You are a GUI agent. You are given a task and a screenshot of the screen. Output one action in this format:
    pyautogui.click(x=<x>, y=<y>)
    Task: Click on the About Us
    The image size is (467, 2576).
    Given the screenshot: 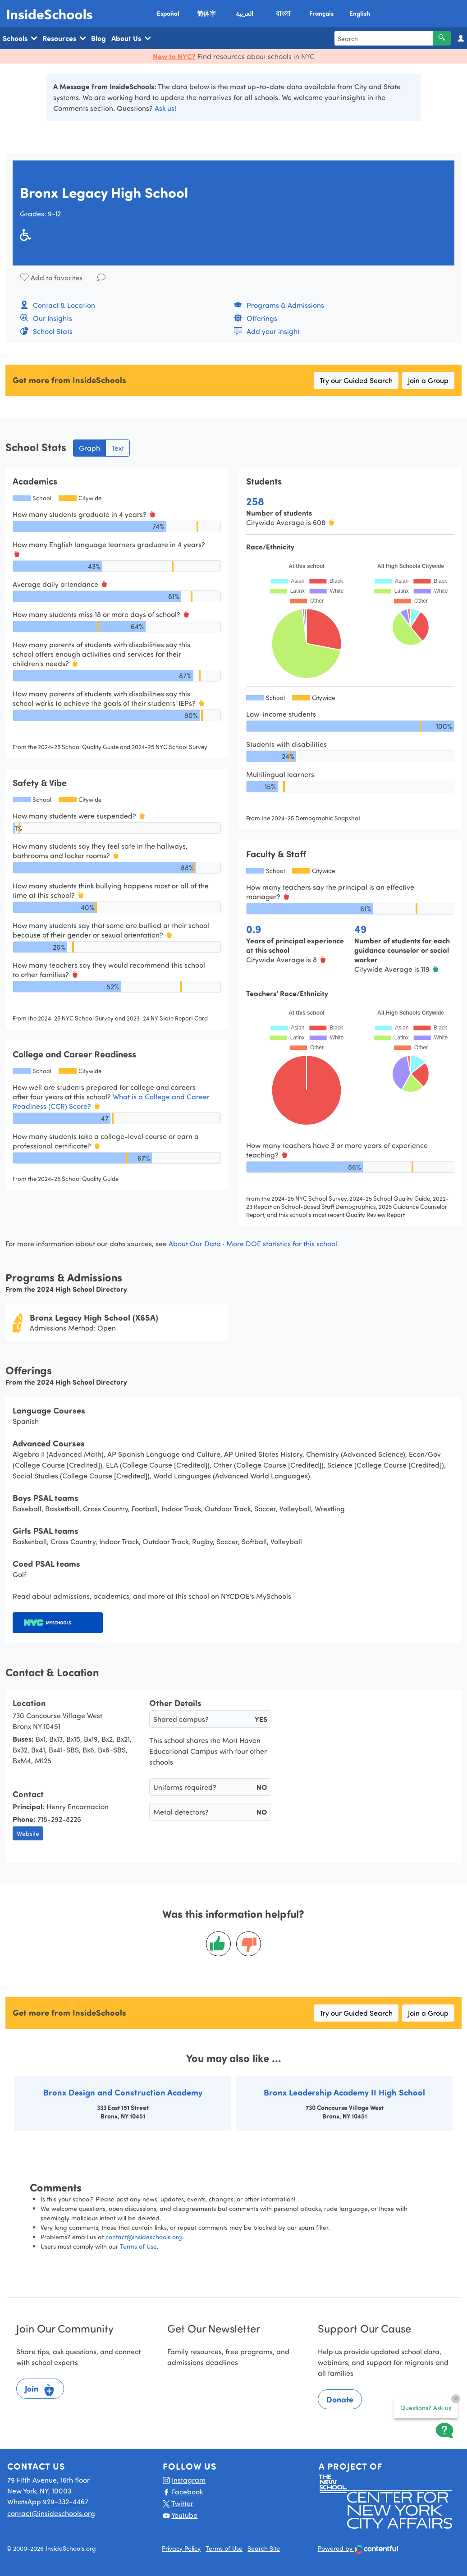 What is the action you would take?
    pyautogui.click(x=131, y=38)
    